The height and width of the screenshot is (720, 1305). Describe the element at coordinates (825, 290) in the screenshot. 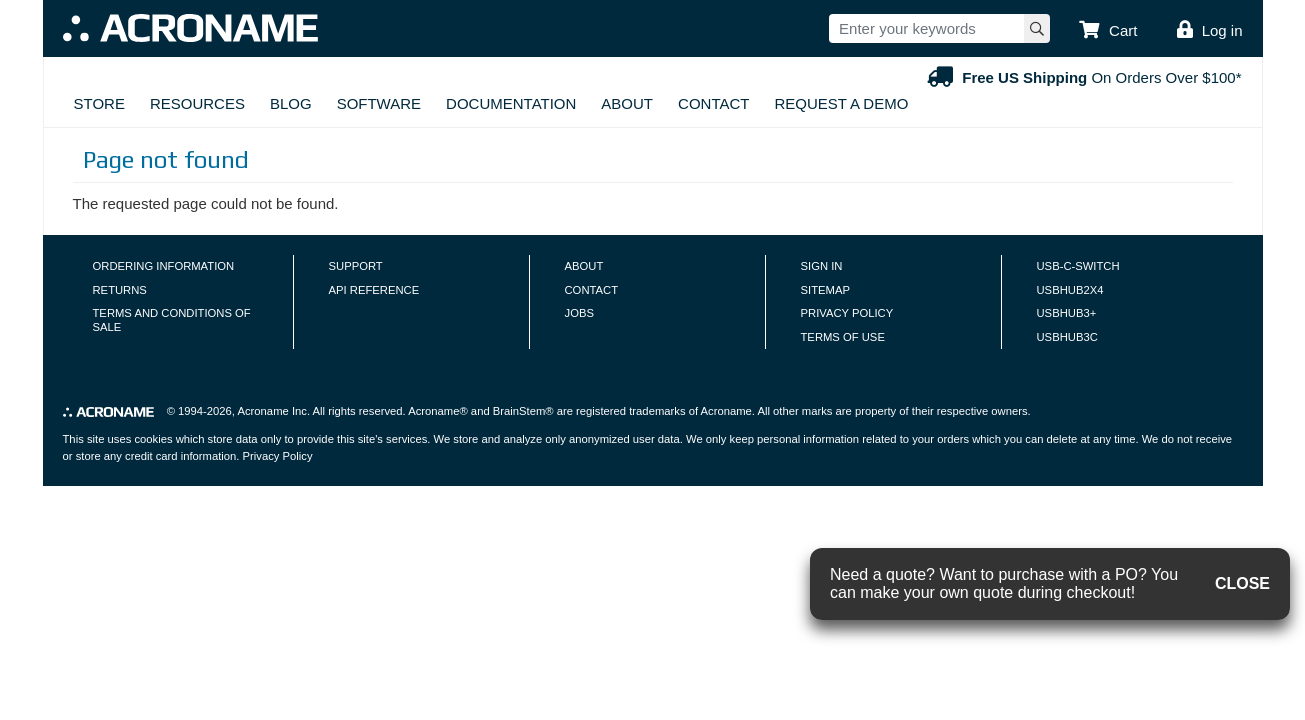

I see `Sitemap` at that location.